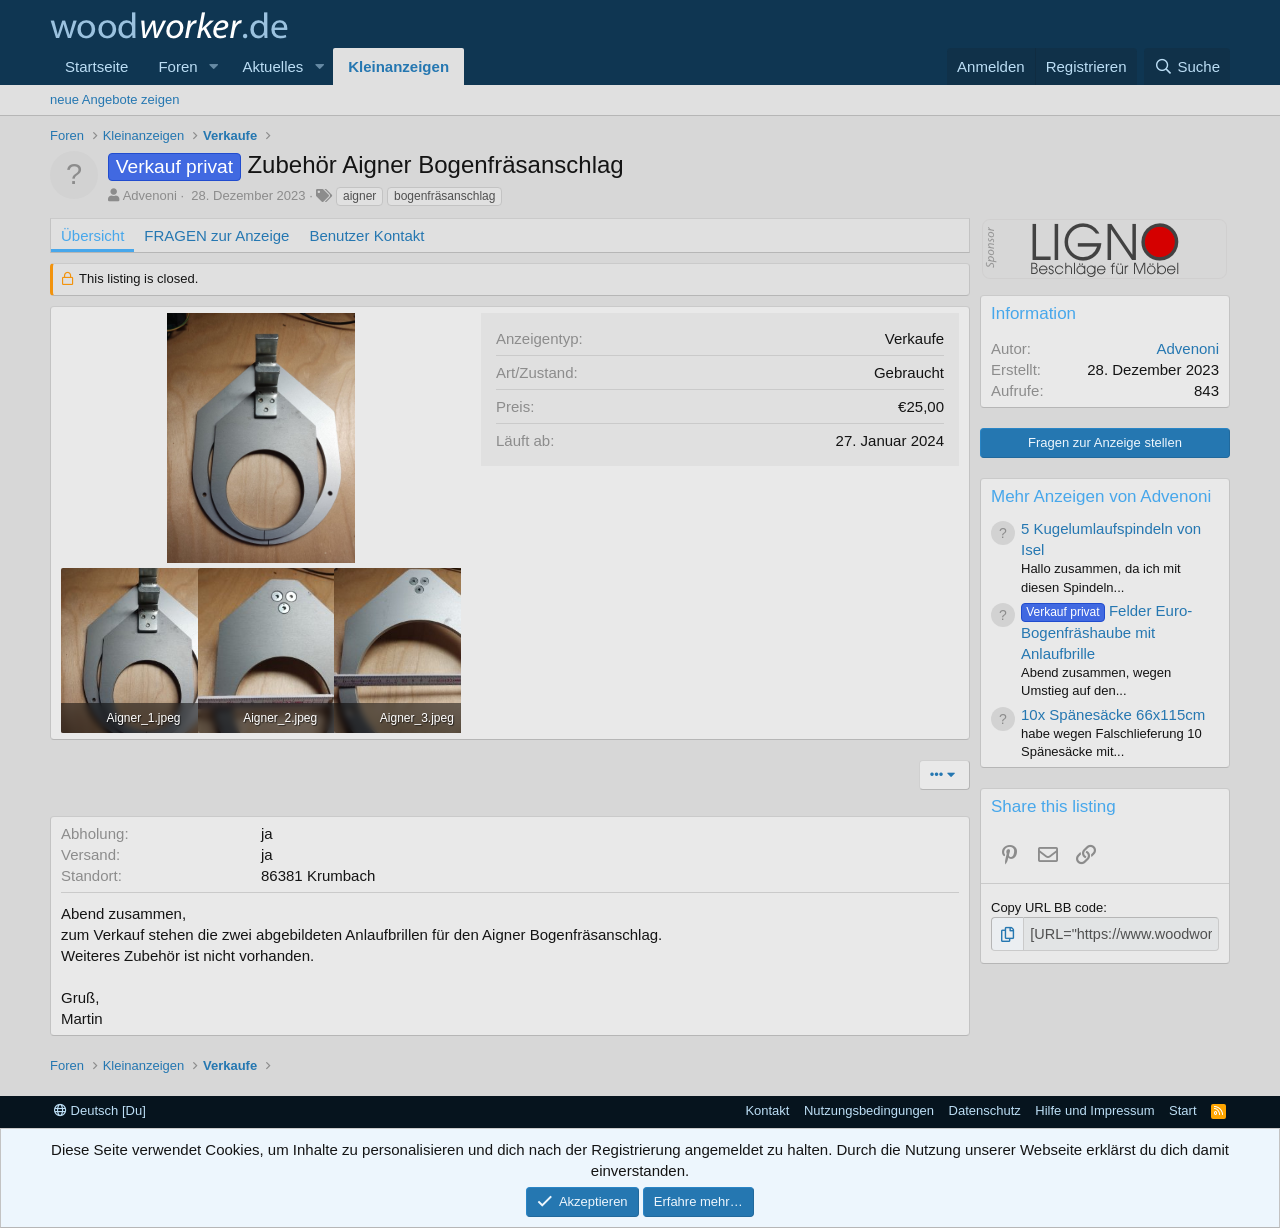  What do you see at coordinates (366, 235) in the screenshot?
I see `Benutzer Kontakt` at bounding box center [366, 235].